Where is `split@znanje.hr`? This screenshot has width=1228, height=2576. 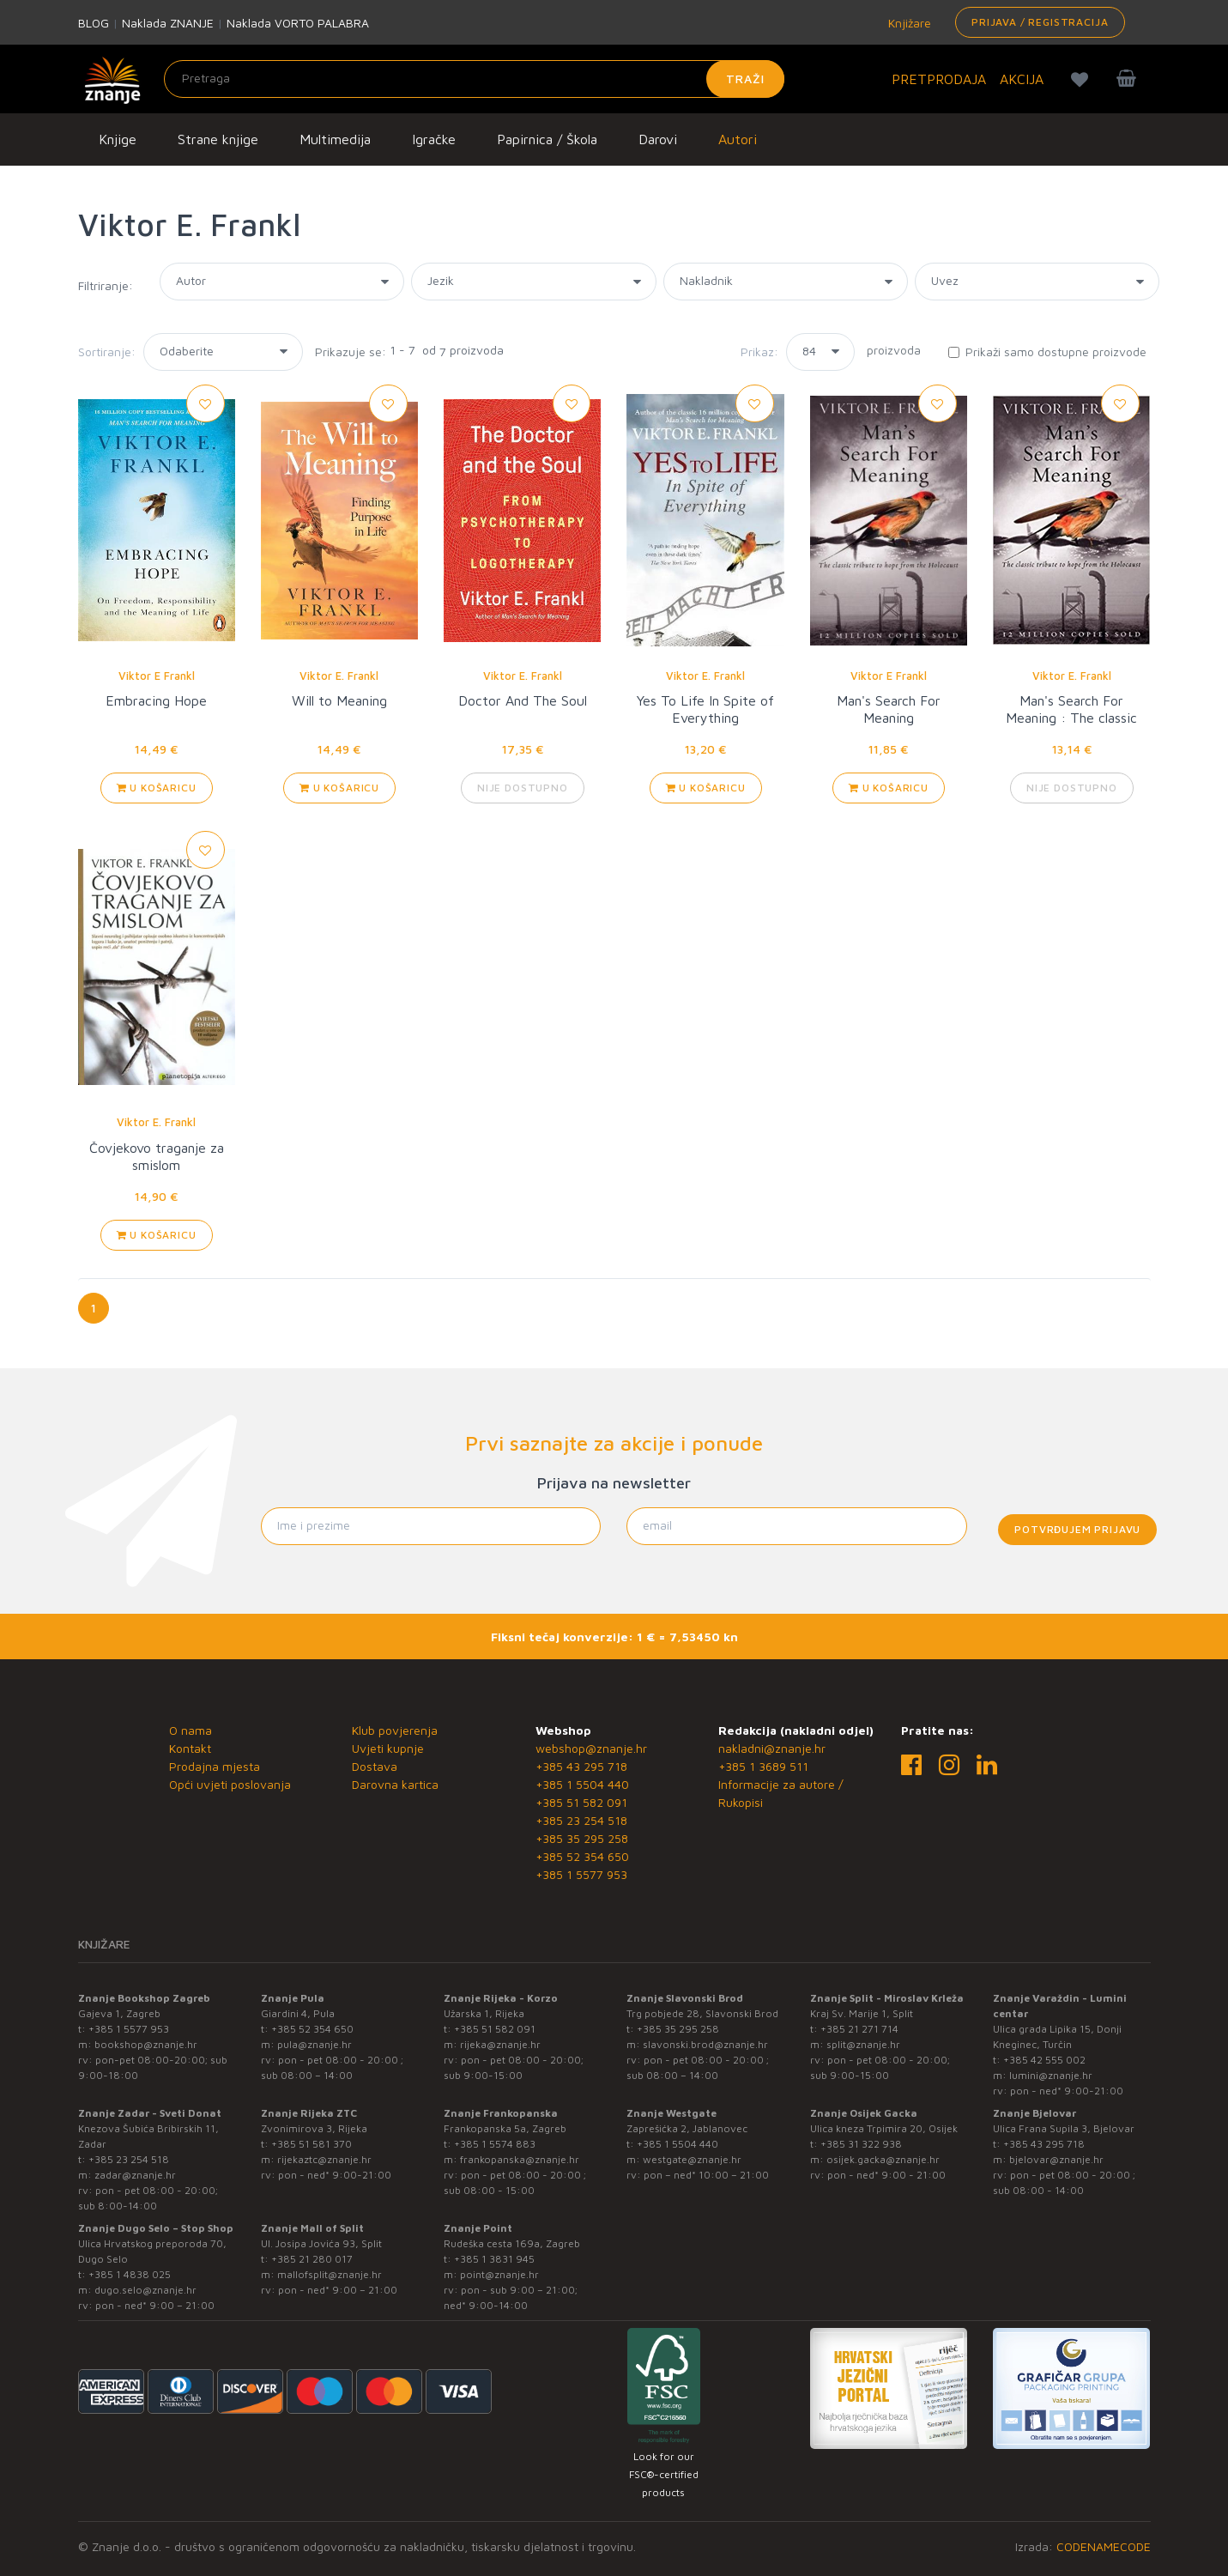
split@znanje.hr is located at coordinates (863, 2044).